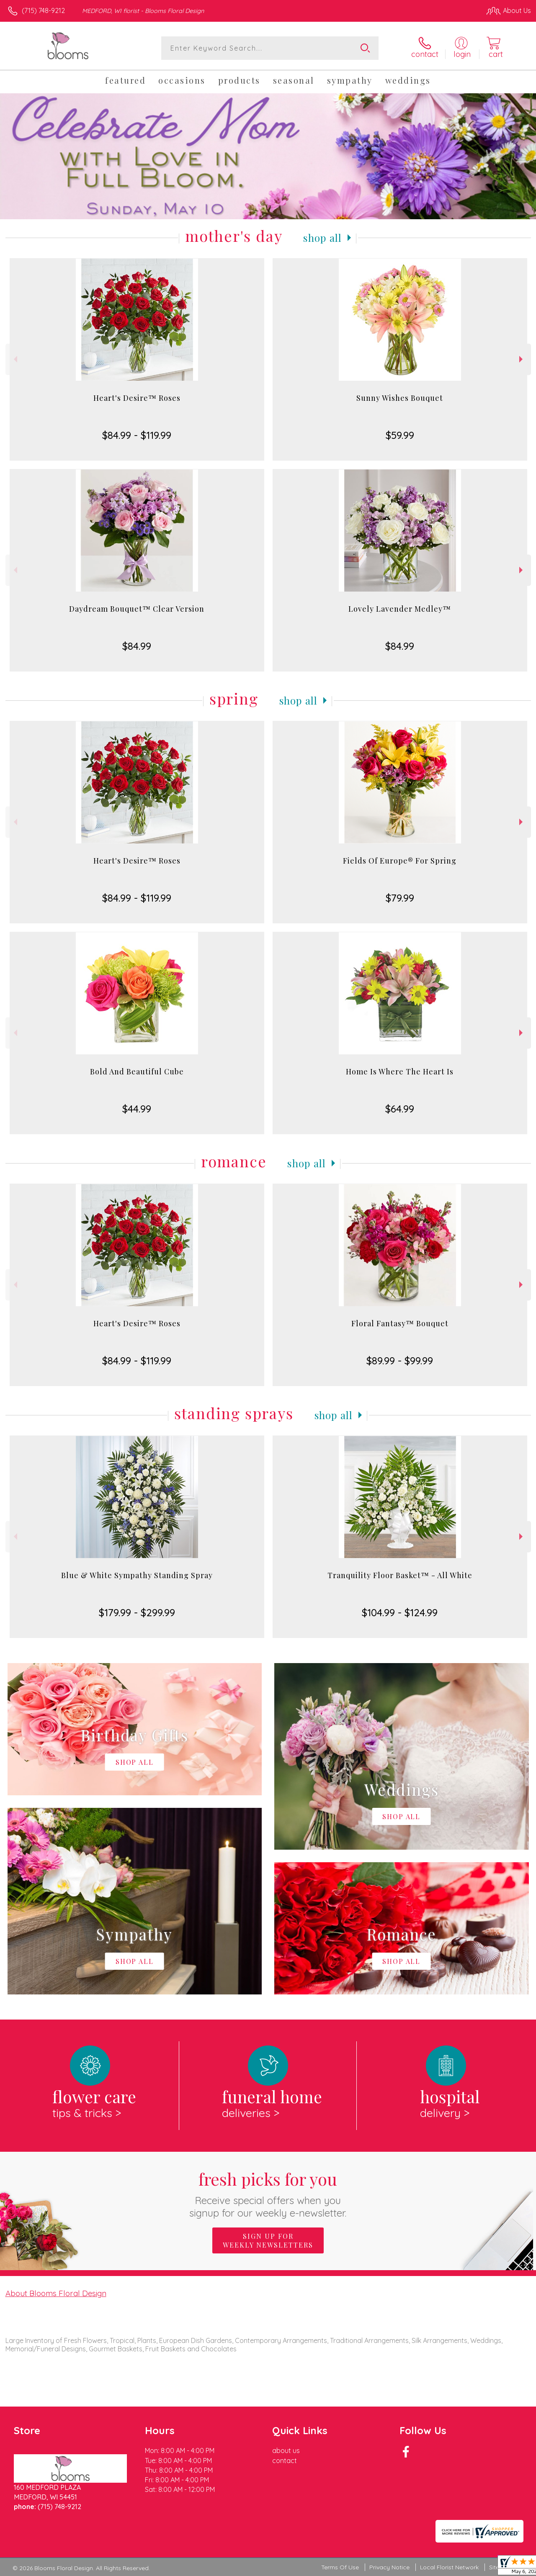 The height and width of the screenshot is (2576, 536). I want to click on Home Is Where The Heart Is, so click(400, 1071).